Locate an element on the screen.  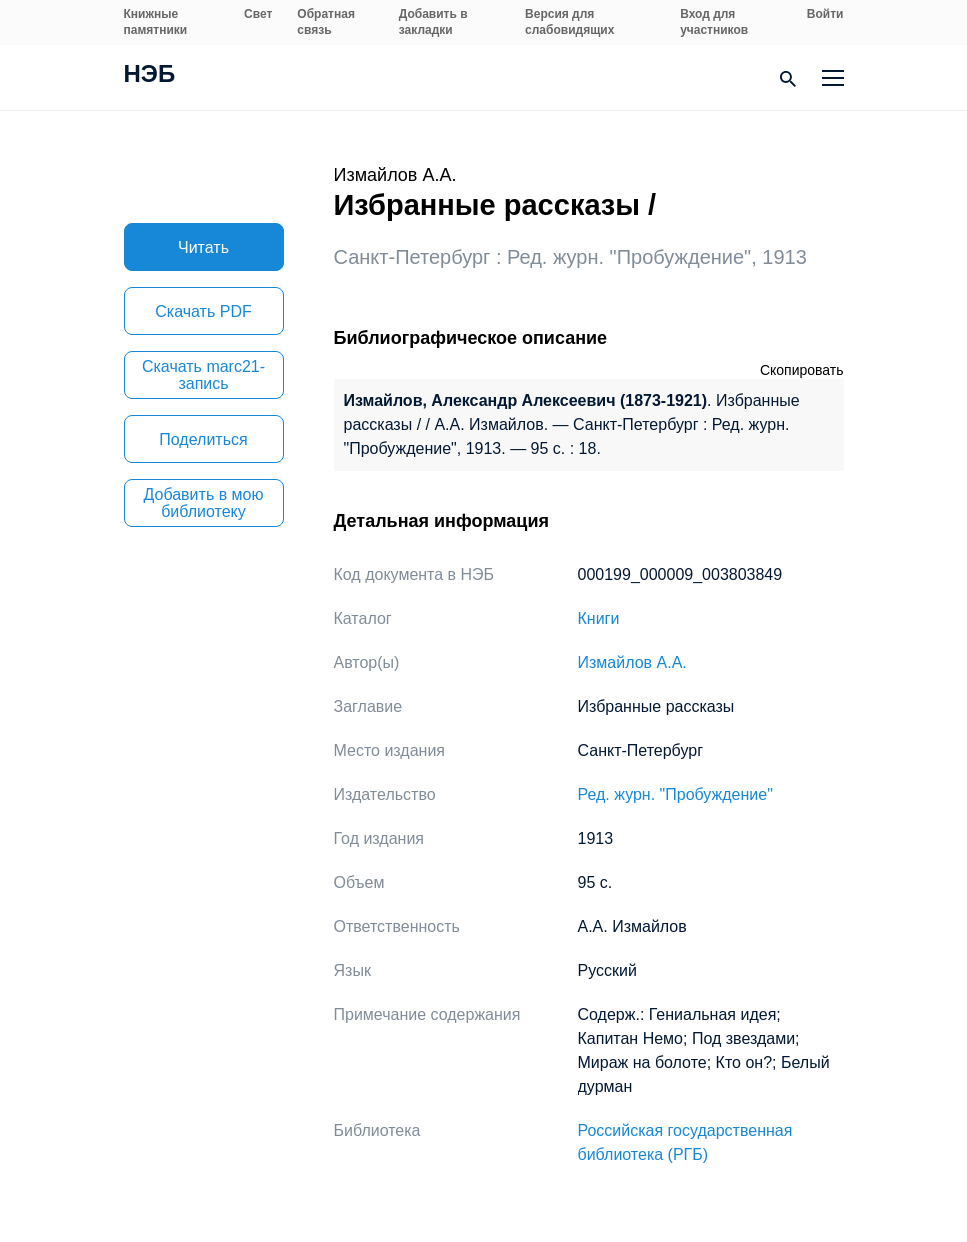
Обратная связь is located at coordinates (326, 22).